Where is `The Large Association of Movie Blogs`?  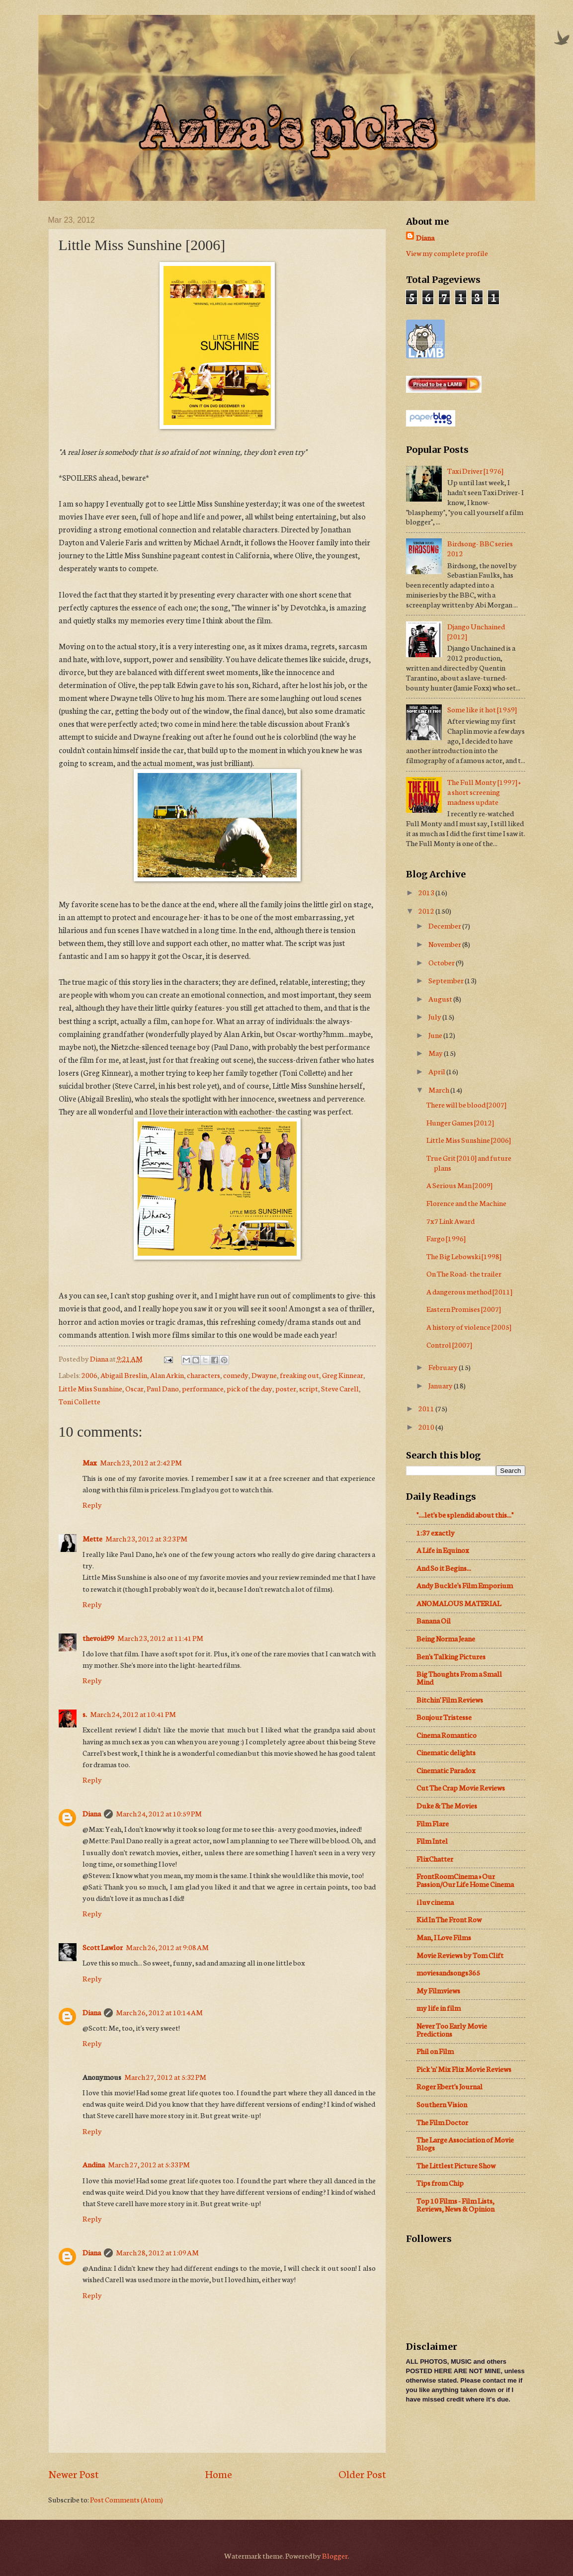 The Large Association of Movie Blogs is located at coordinates (465, 2143).